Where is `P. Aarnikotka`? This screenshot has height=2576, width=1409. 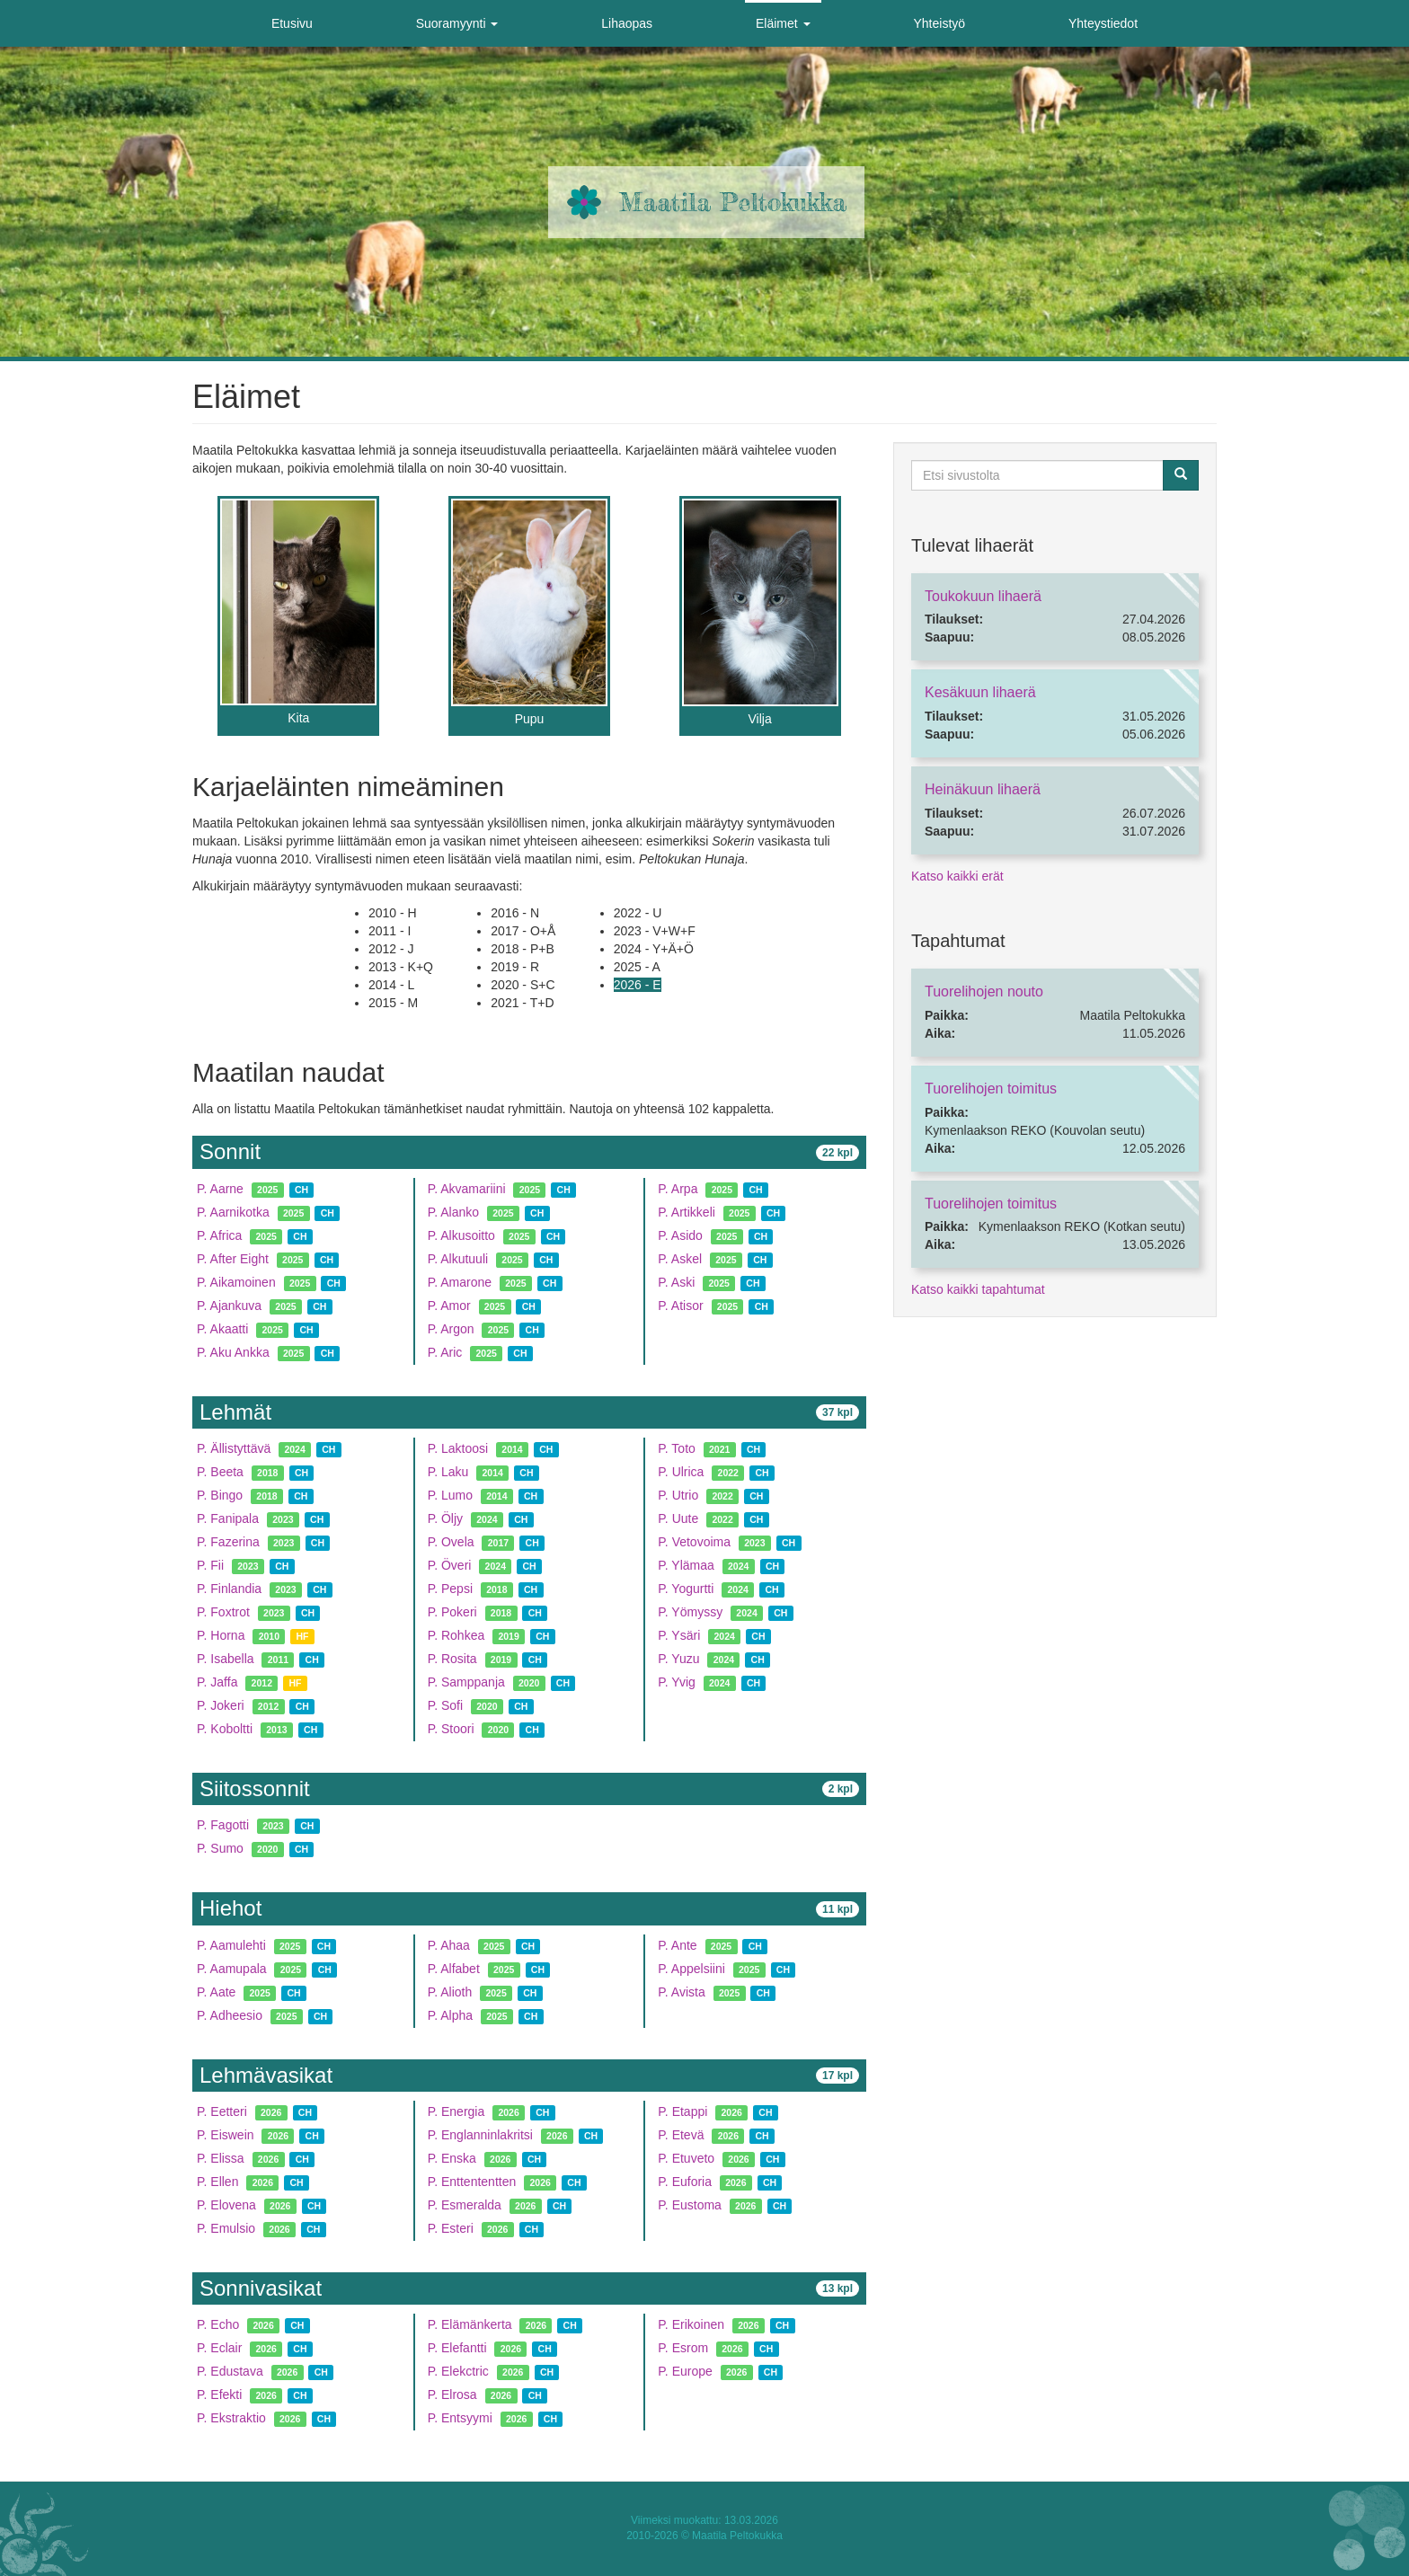
P. Aarnikotka is located at coordinates (233, 1212).